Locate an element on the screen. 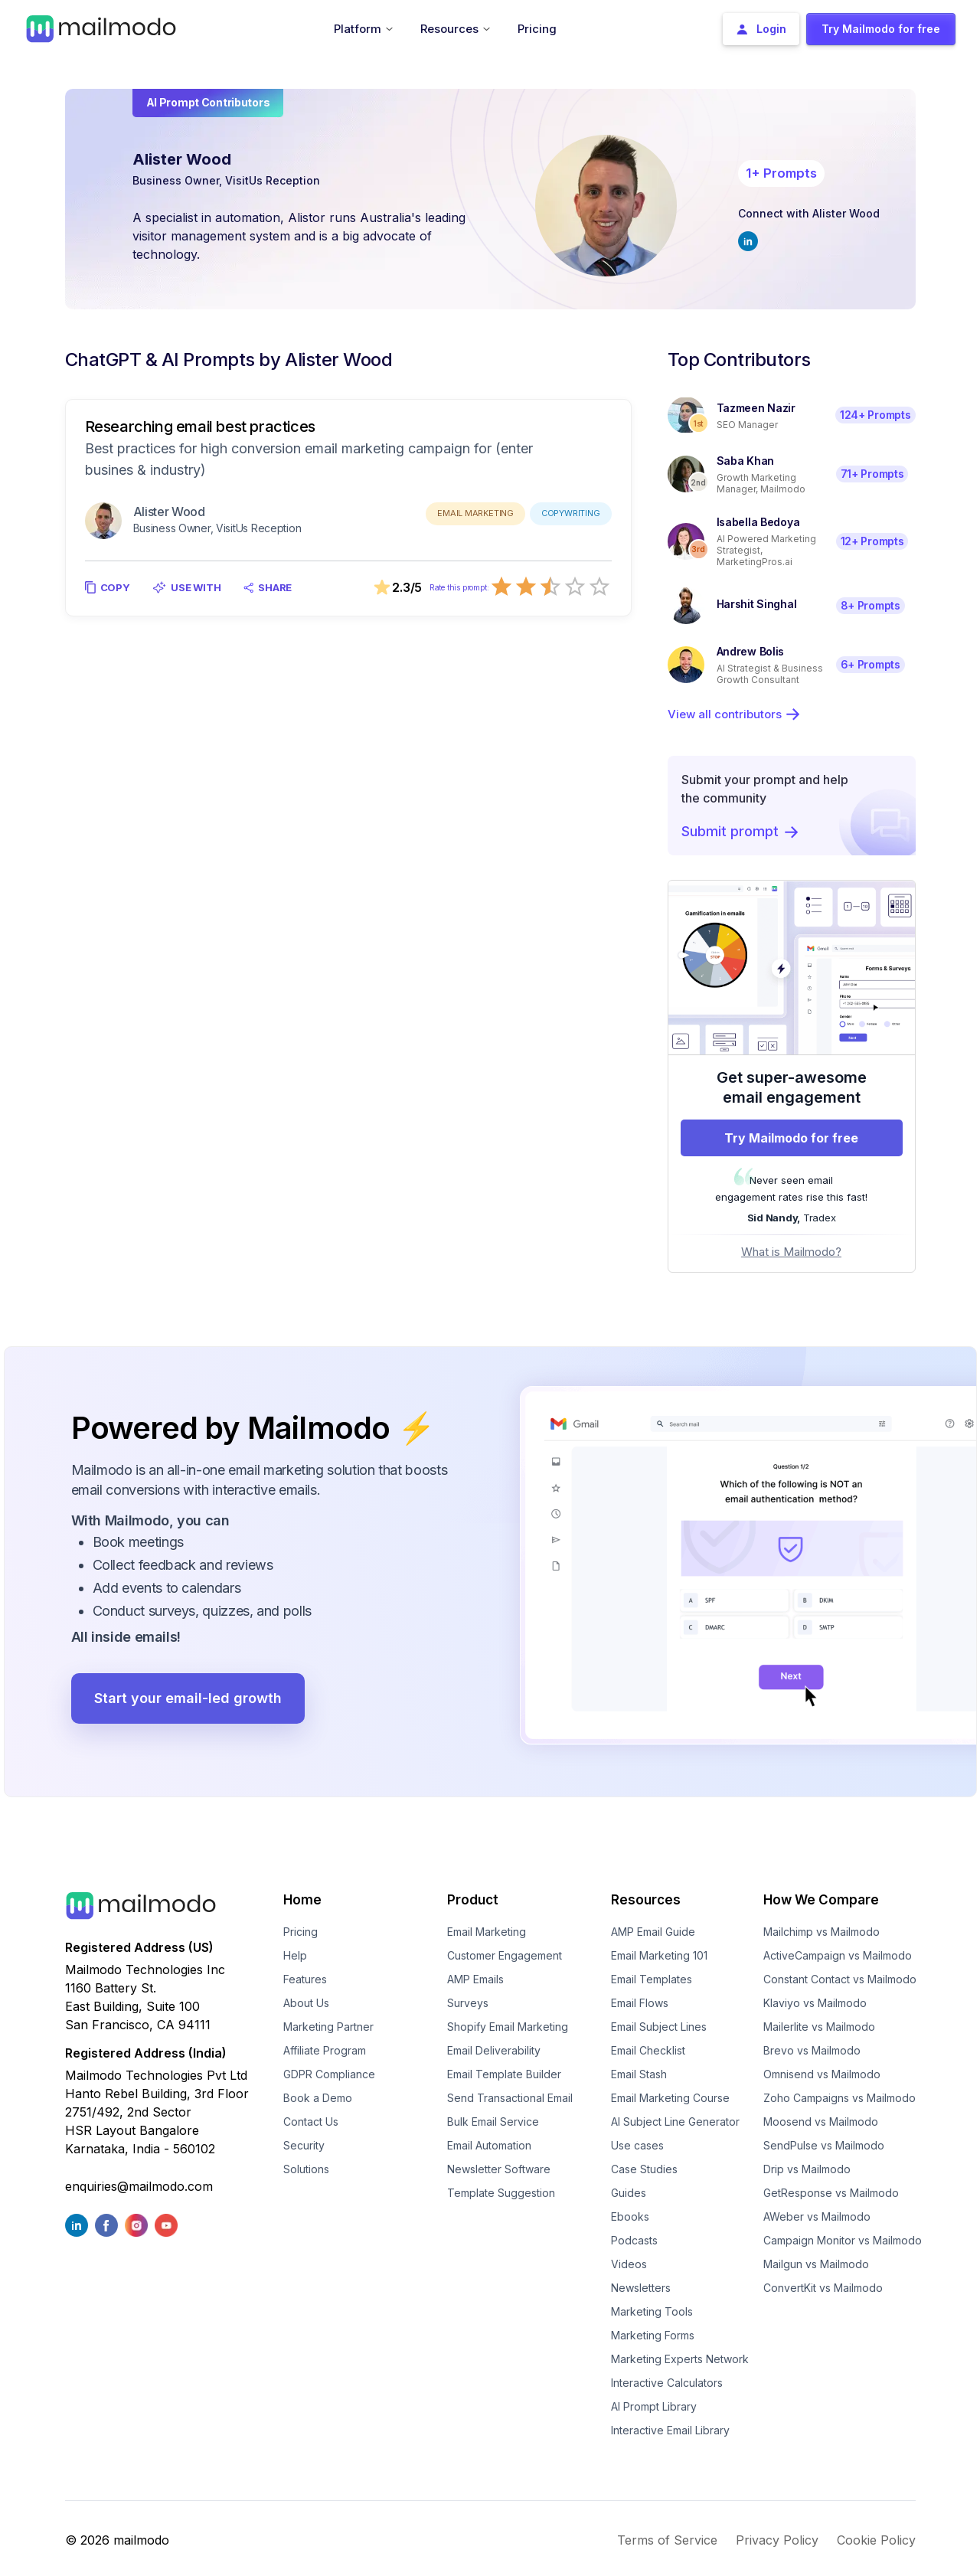 The image size is (980, 2576). Campaign Monitor vs Mailmodo is located at coordinates (842, 2240).